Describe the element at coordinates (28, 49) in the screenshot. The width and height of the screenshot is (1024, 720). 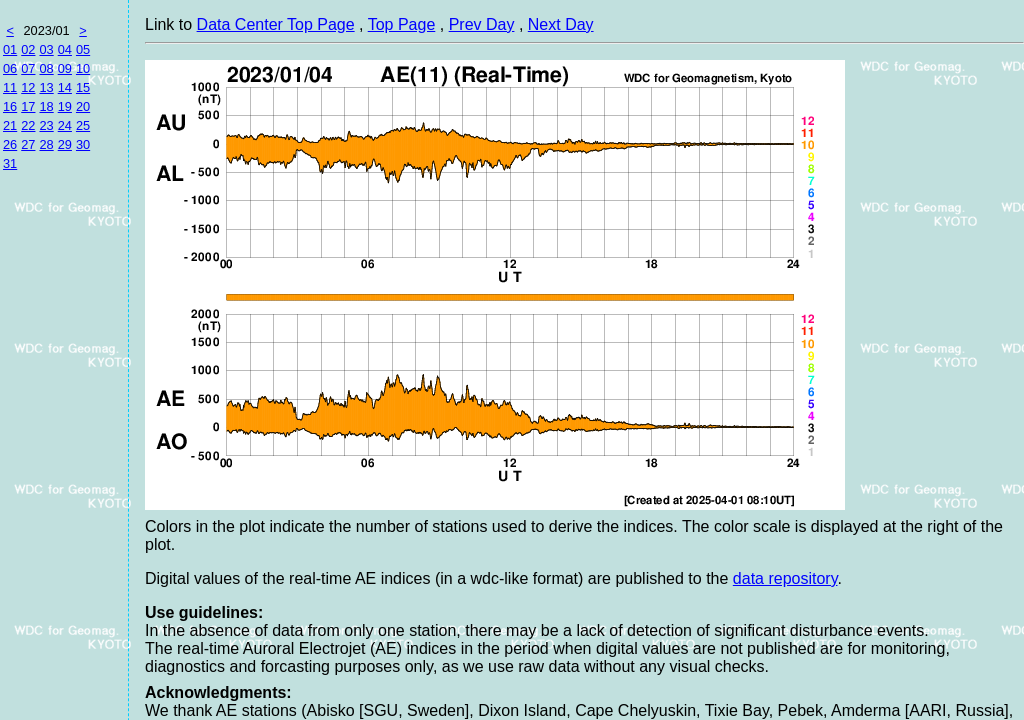
I see `02` at that location.